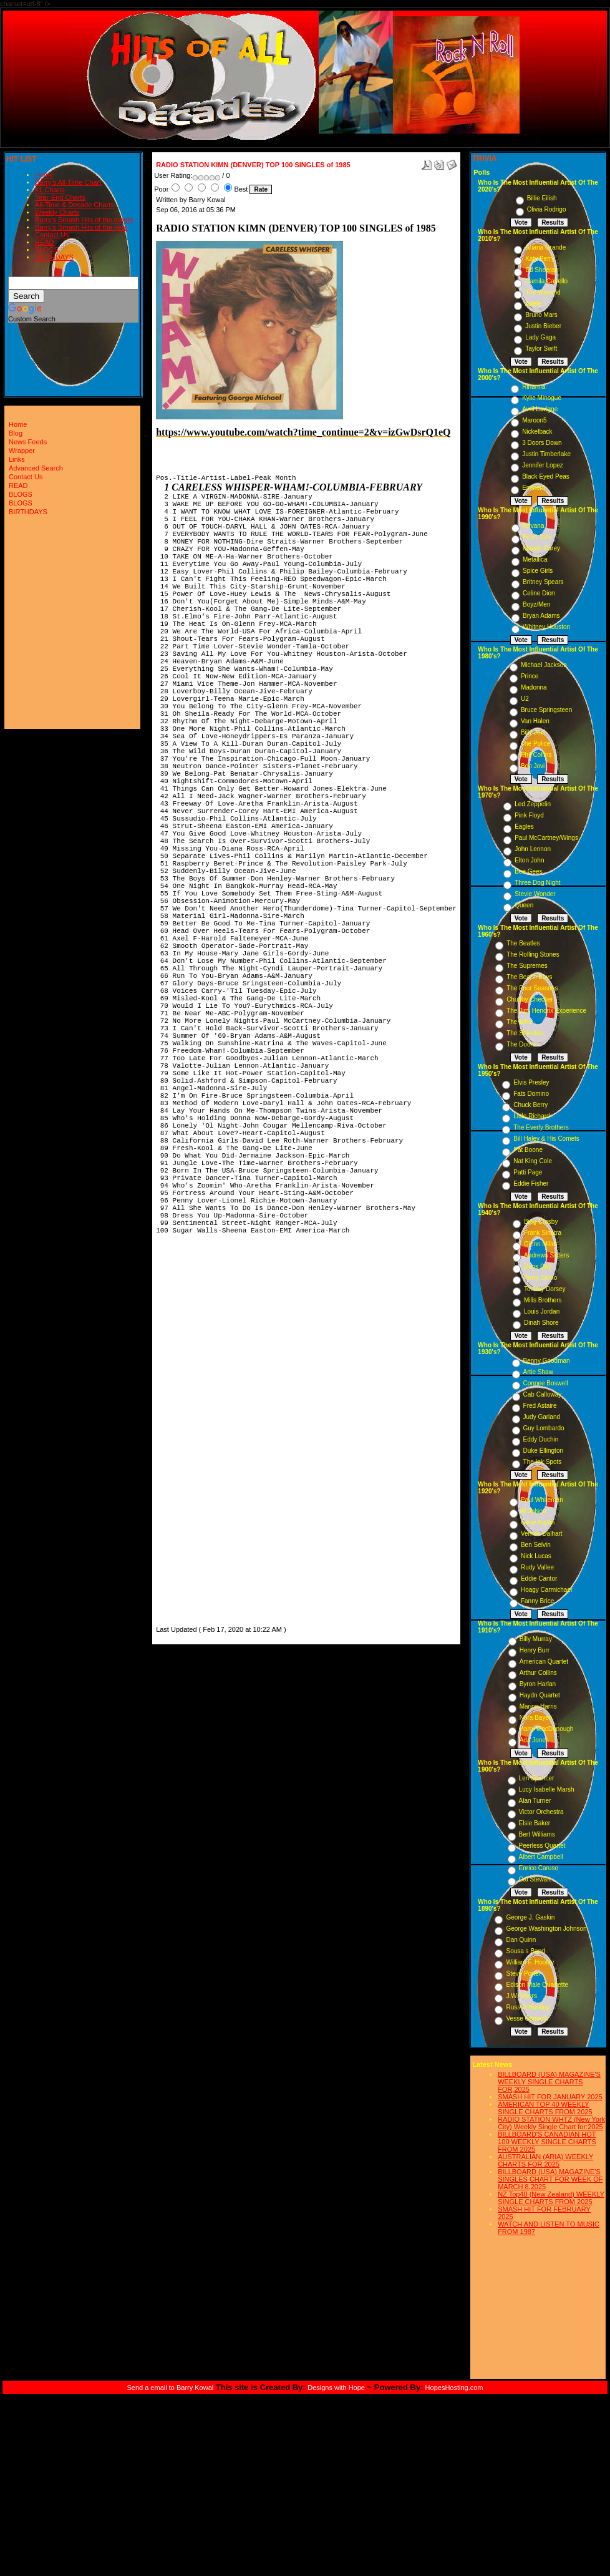  I want to click on The Beatles, so click(523, 943).